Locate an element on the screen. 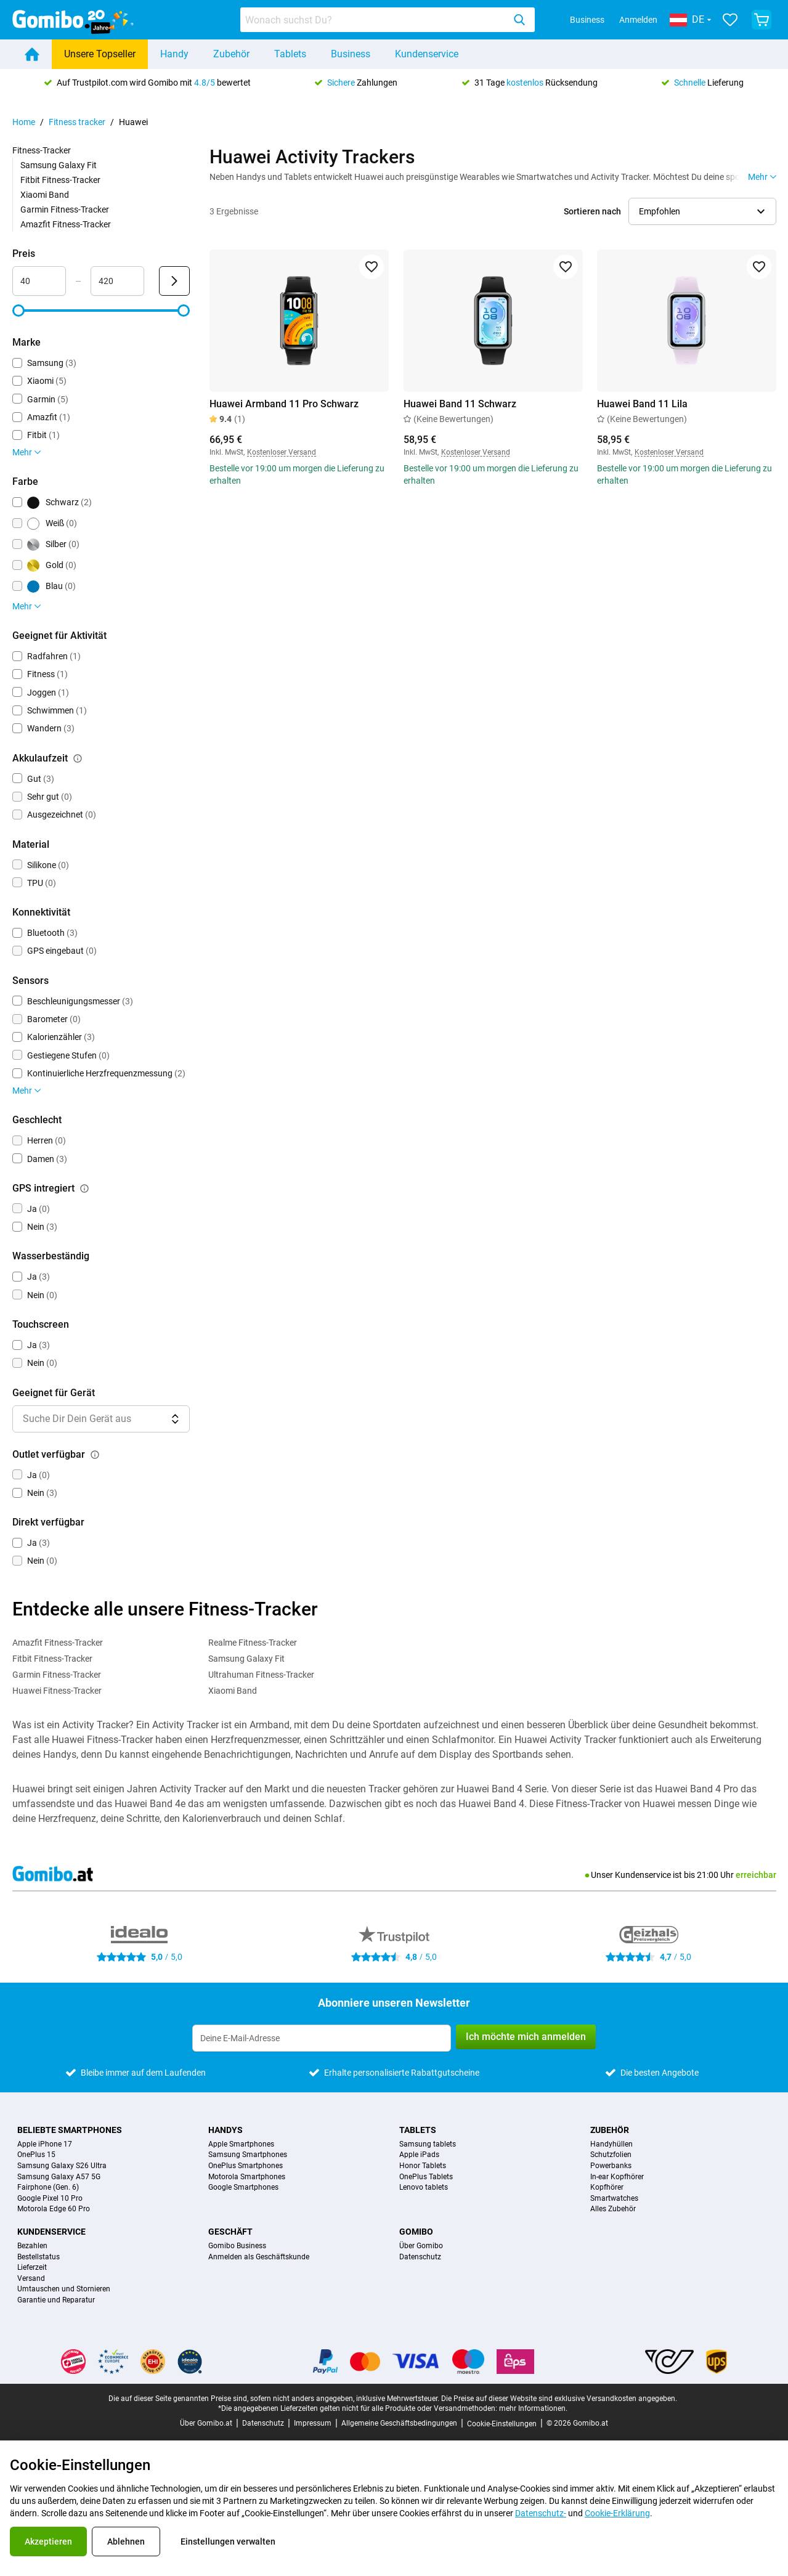 The height and width of the screenshot is (2576, 788). Anmelden als Geschäftskunde is located at coordinates (258, 2257).